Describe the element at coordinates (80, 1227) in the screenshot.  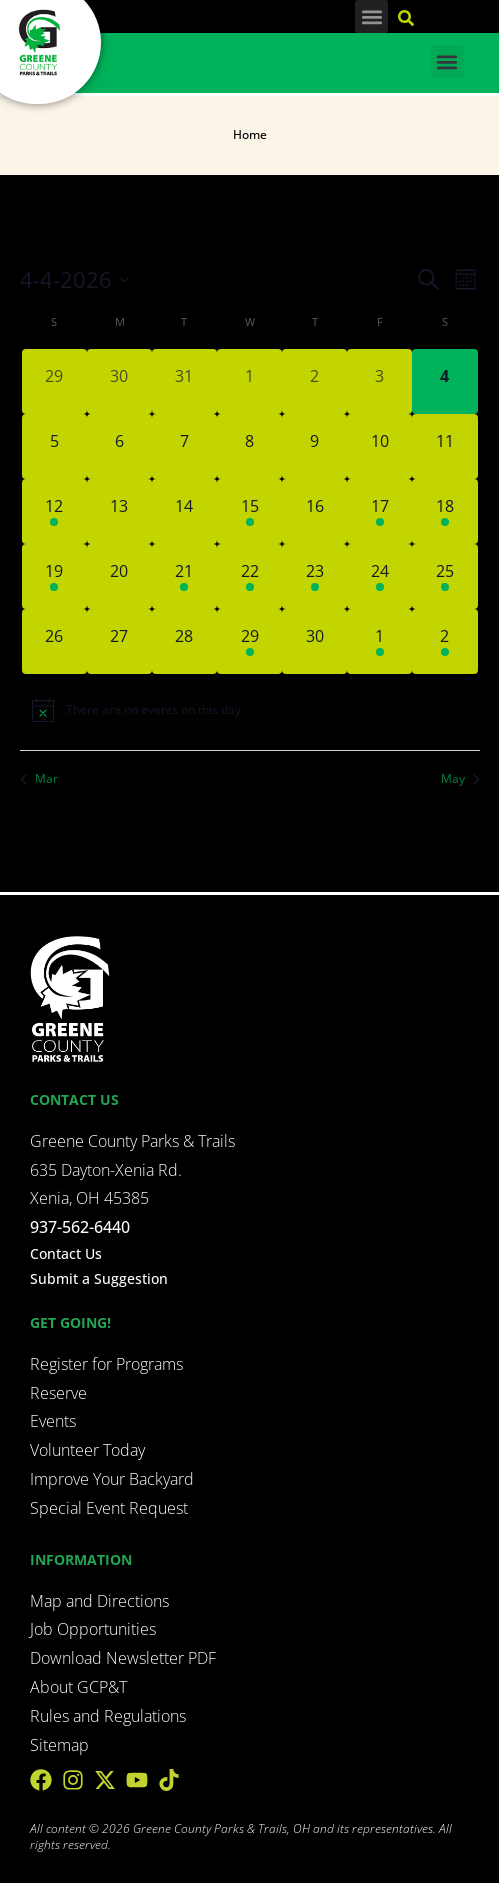
I see `937-562-6440` at that location.